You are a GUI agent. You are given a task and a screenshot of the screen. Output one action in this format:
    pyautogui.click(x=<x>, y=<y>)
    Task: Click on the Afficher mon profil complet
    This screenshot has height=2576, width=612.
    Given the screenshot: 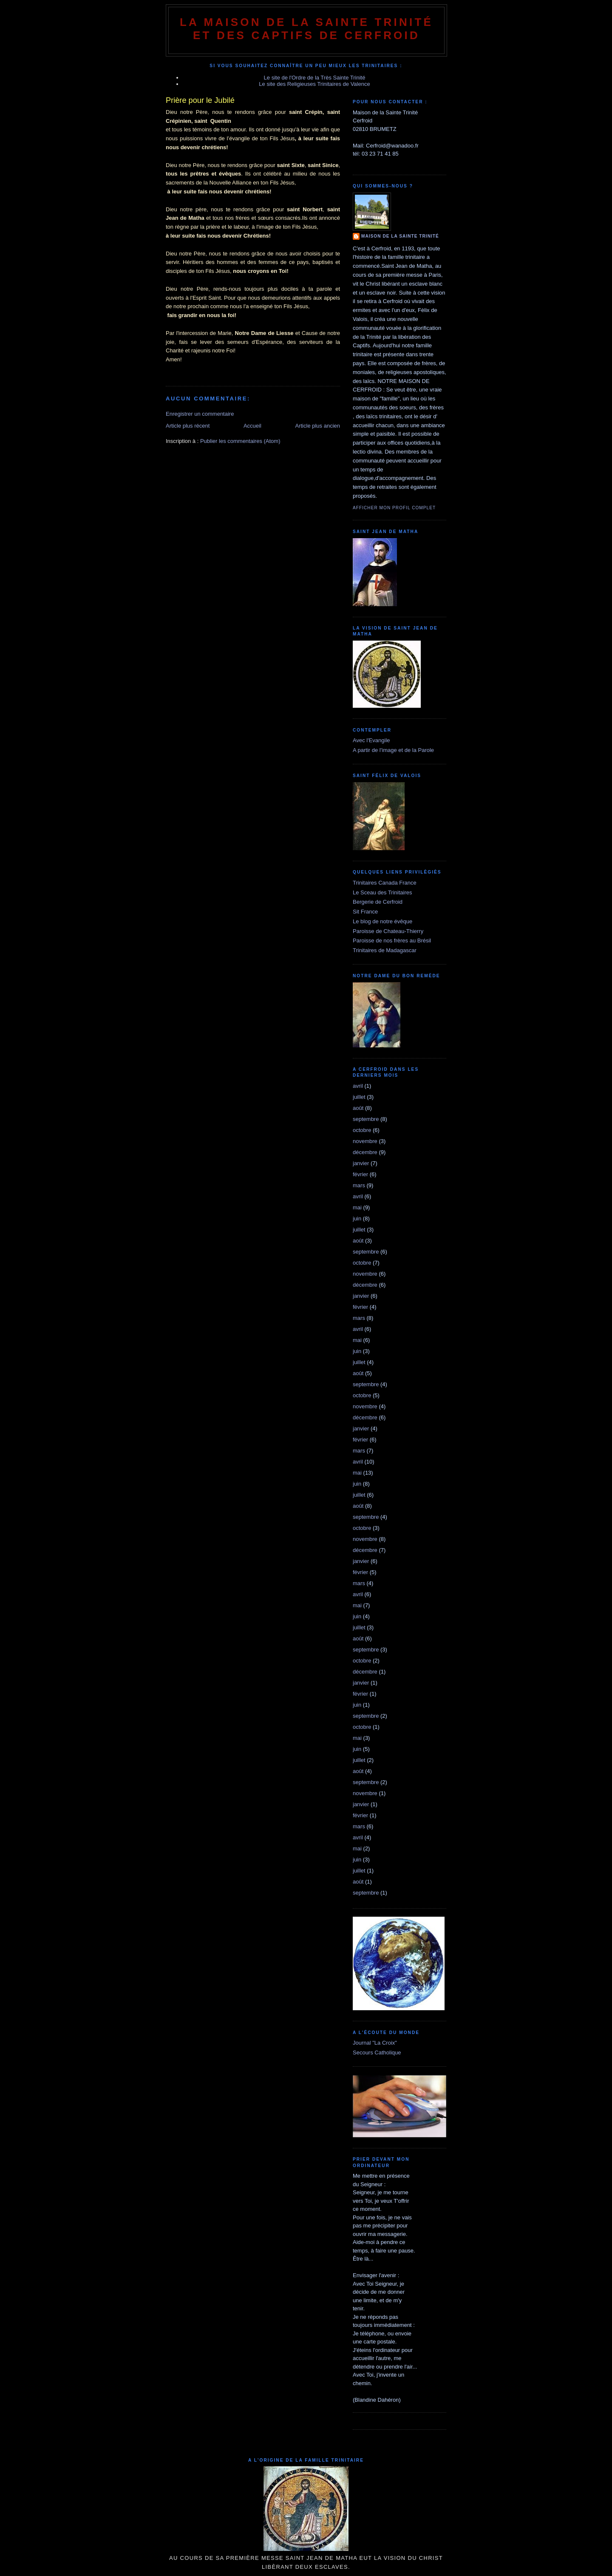 What is the action you would take?
    pyautogui.click(x=394, y=507)
    